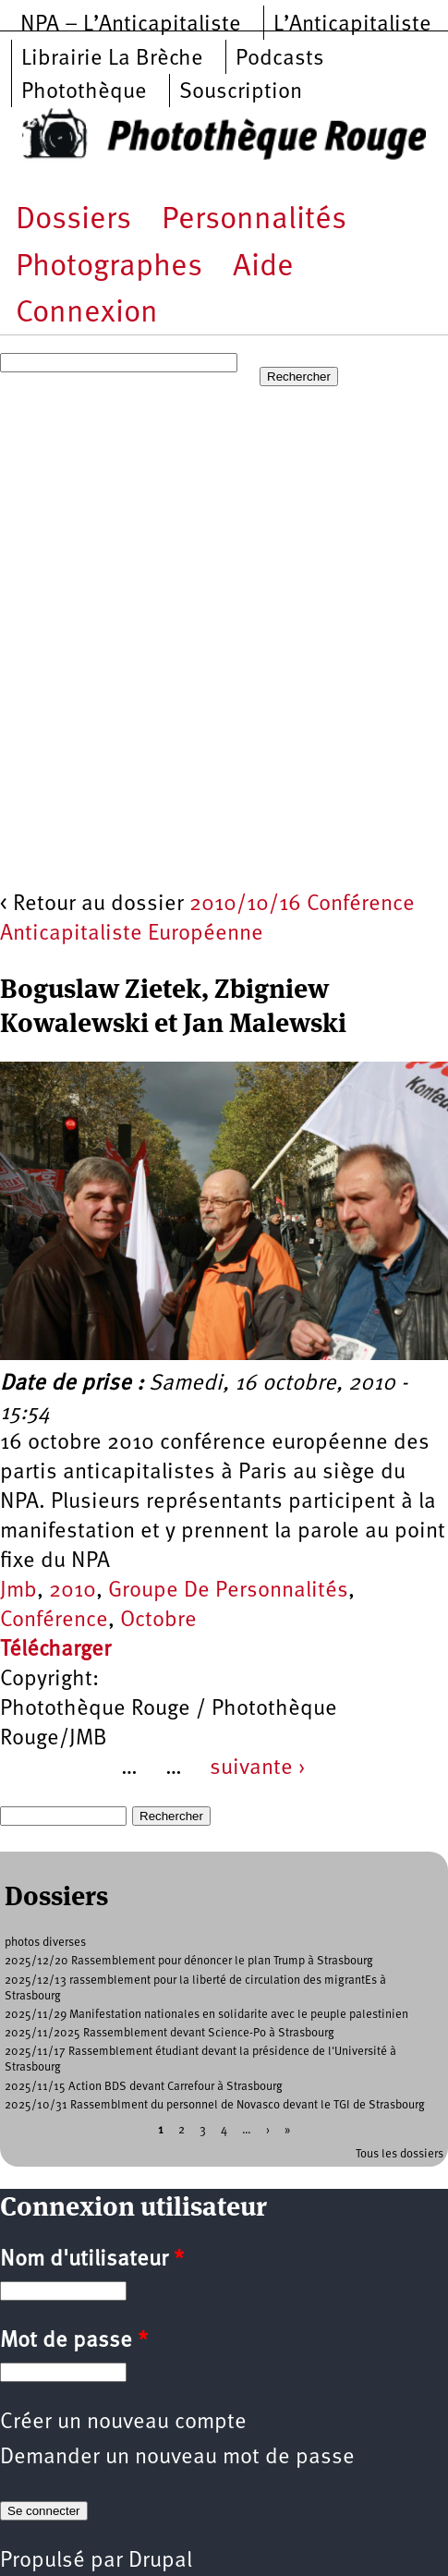 This screenshot has height=2576, width=448. Describe the element at coordinates (169, 2033) in the screenshot. I see `2025/11/2025 Rassemblement devant Science-Po à Strasbourg` at that location.